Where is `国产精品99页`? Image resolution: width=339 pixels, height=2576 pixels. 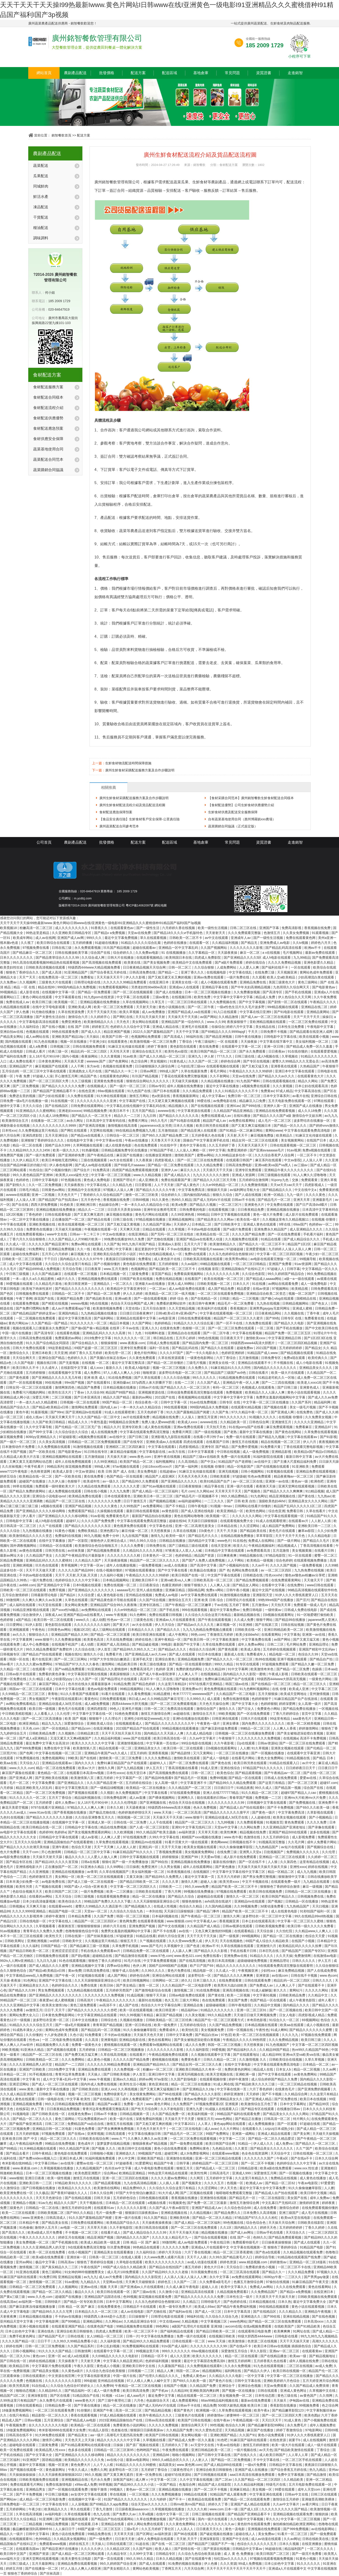 国产精品99页 is located at coordinates (319, 2104).